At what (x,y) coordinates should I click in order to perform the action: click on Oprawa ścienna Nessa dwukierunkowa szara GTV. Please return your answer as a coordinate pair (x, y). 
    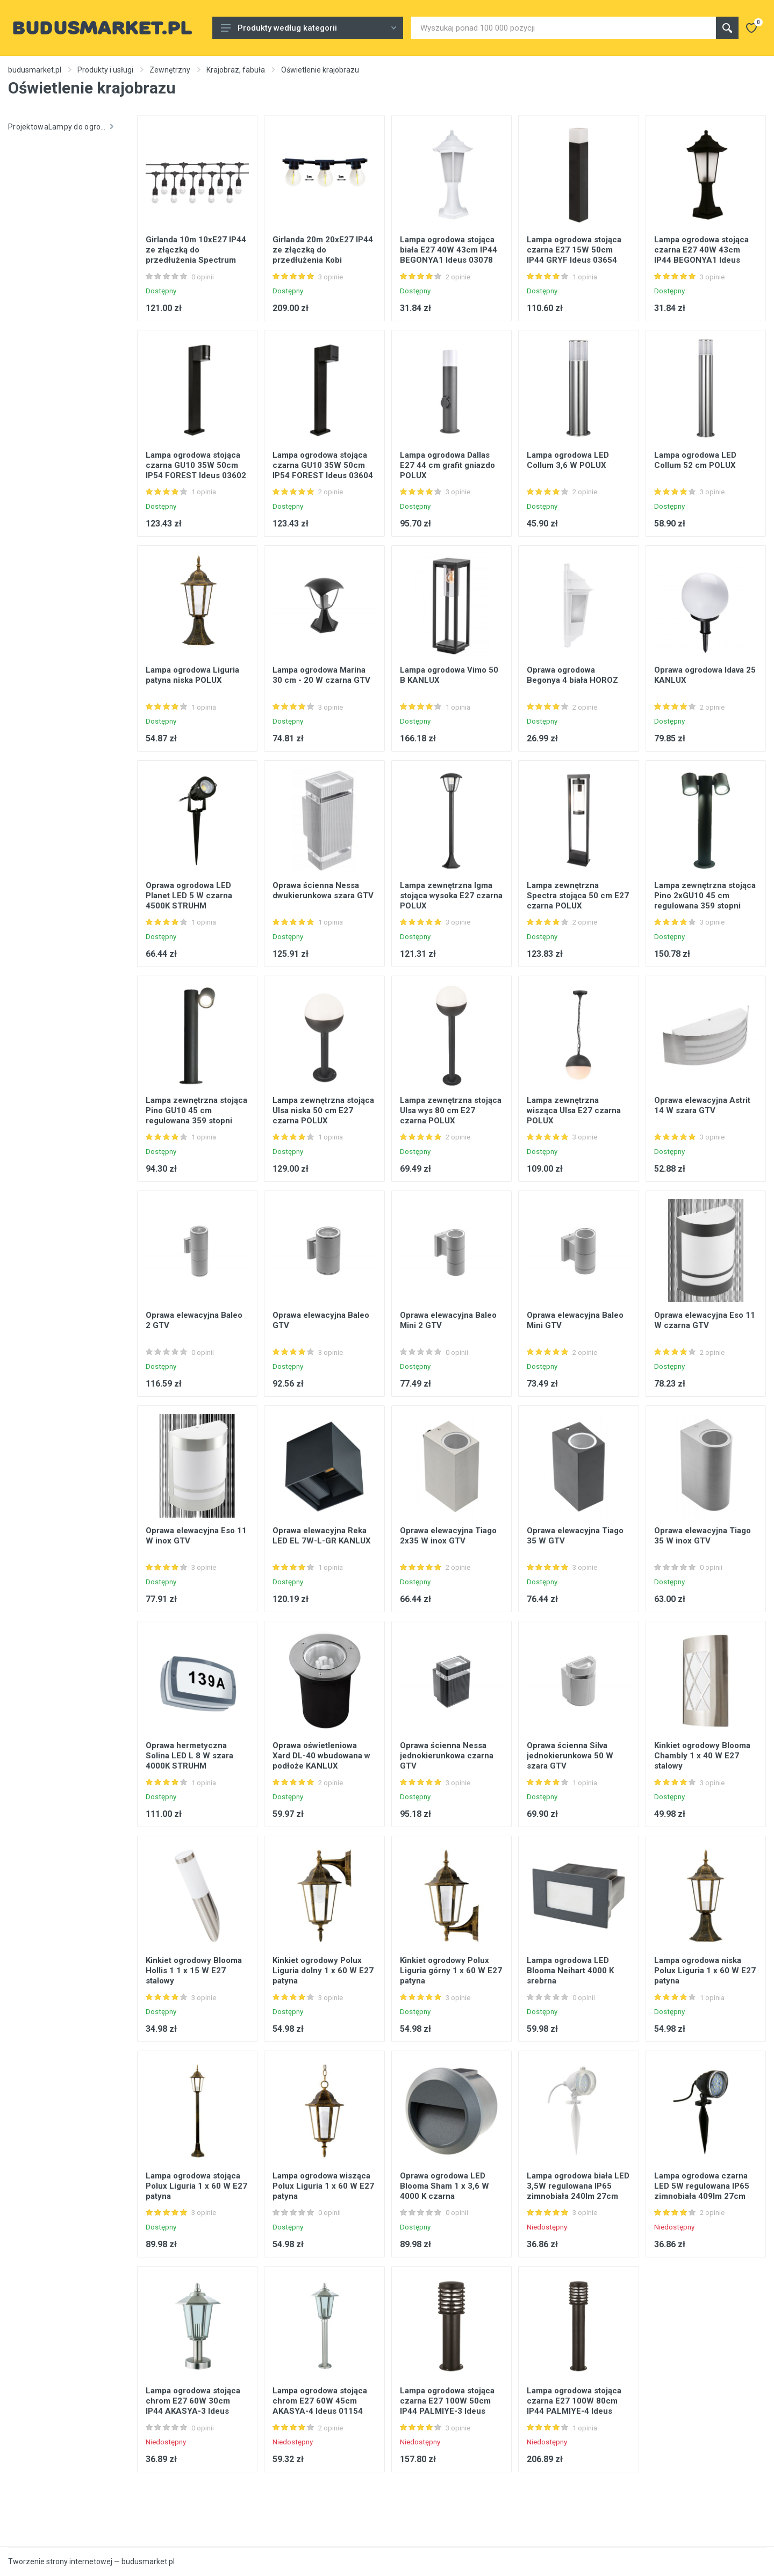
    Looking at the image, I should click on (323, 890).